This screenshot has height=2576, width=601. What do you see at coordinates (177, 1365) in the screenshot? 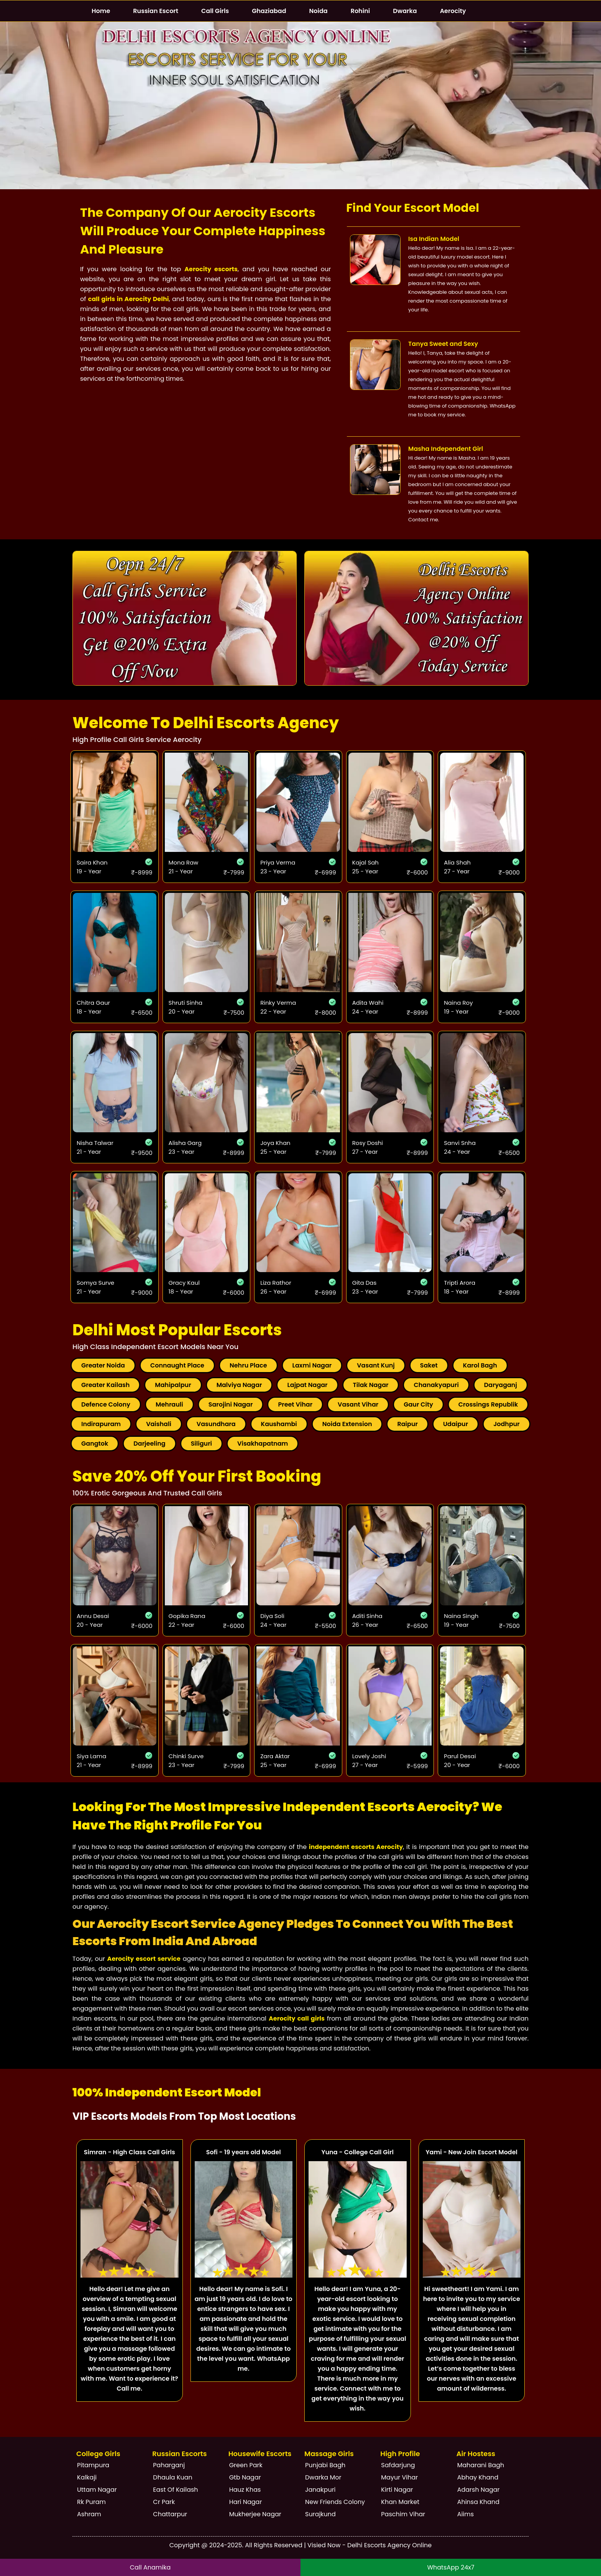
I see `Connaught Place` at bounding box center [177, 1365].